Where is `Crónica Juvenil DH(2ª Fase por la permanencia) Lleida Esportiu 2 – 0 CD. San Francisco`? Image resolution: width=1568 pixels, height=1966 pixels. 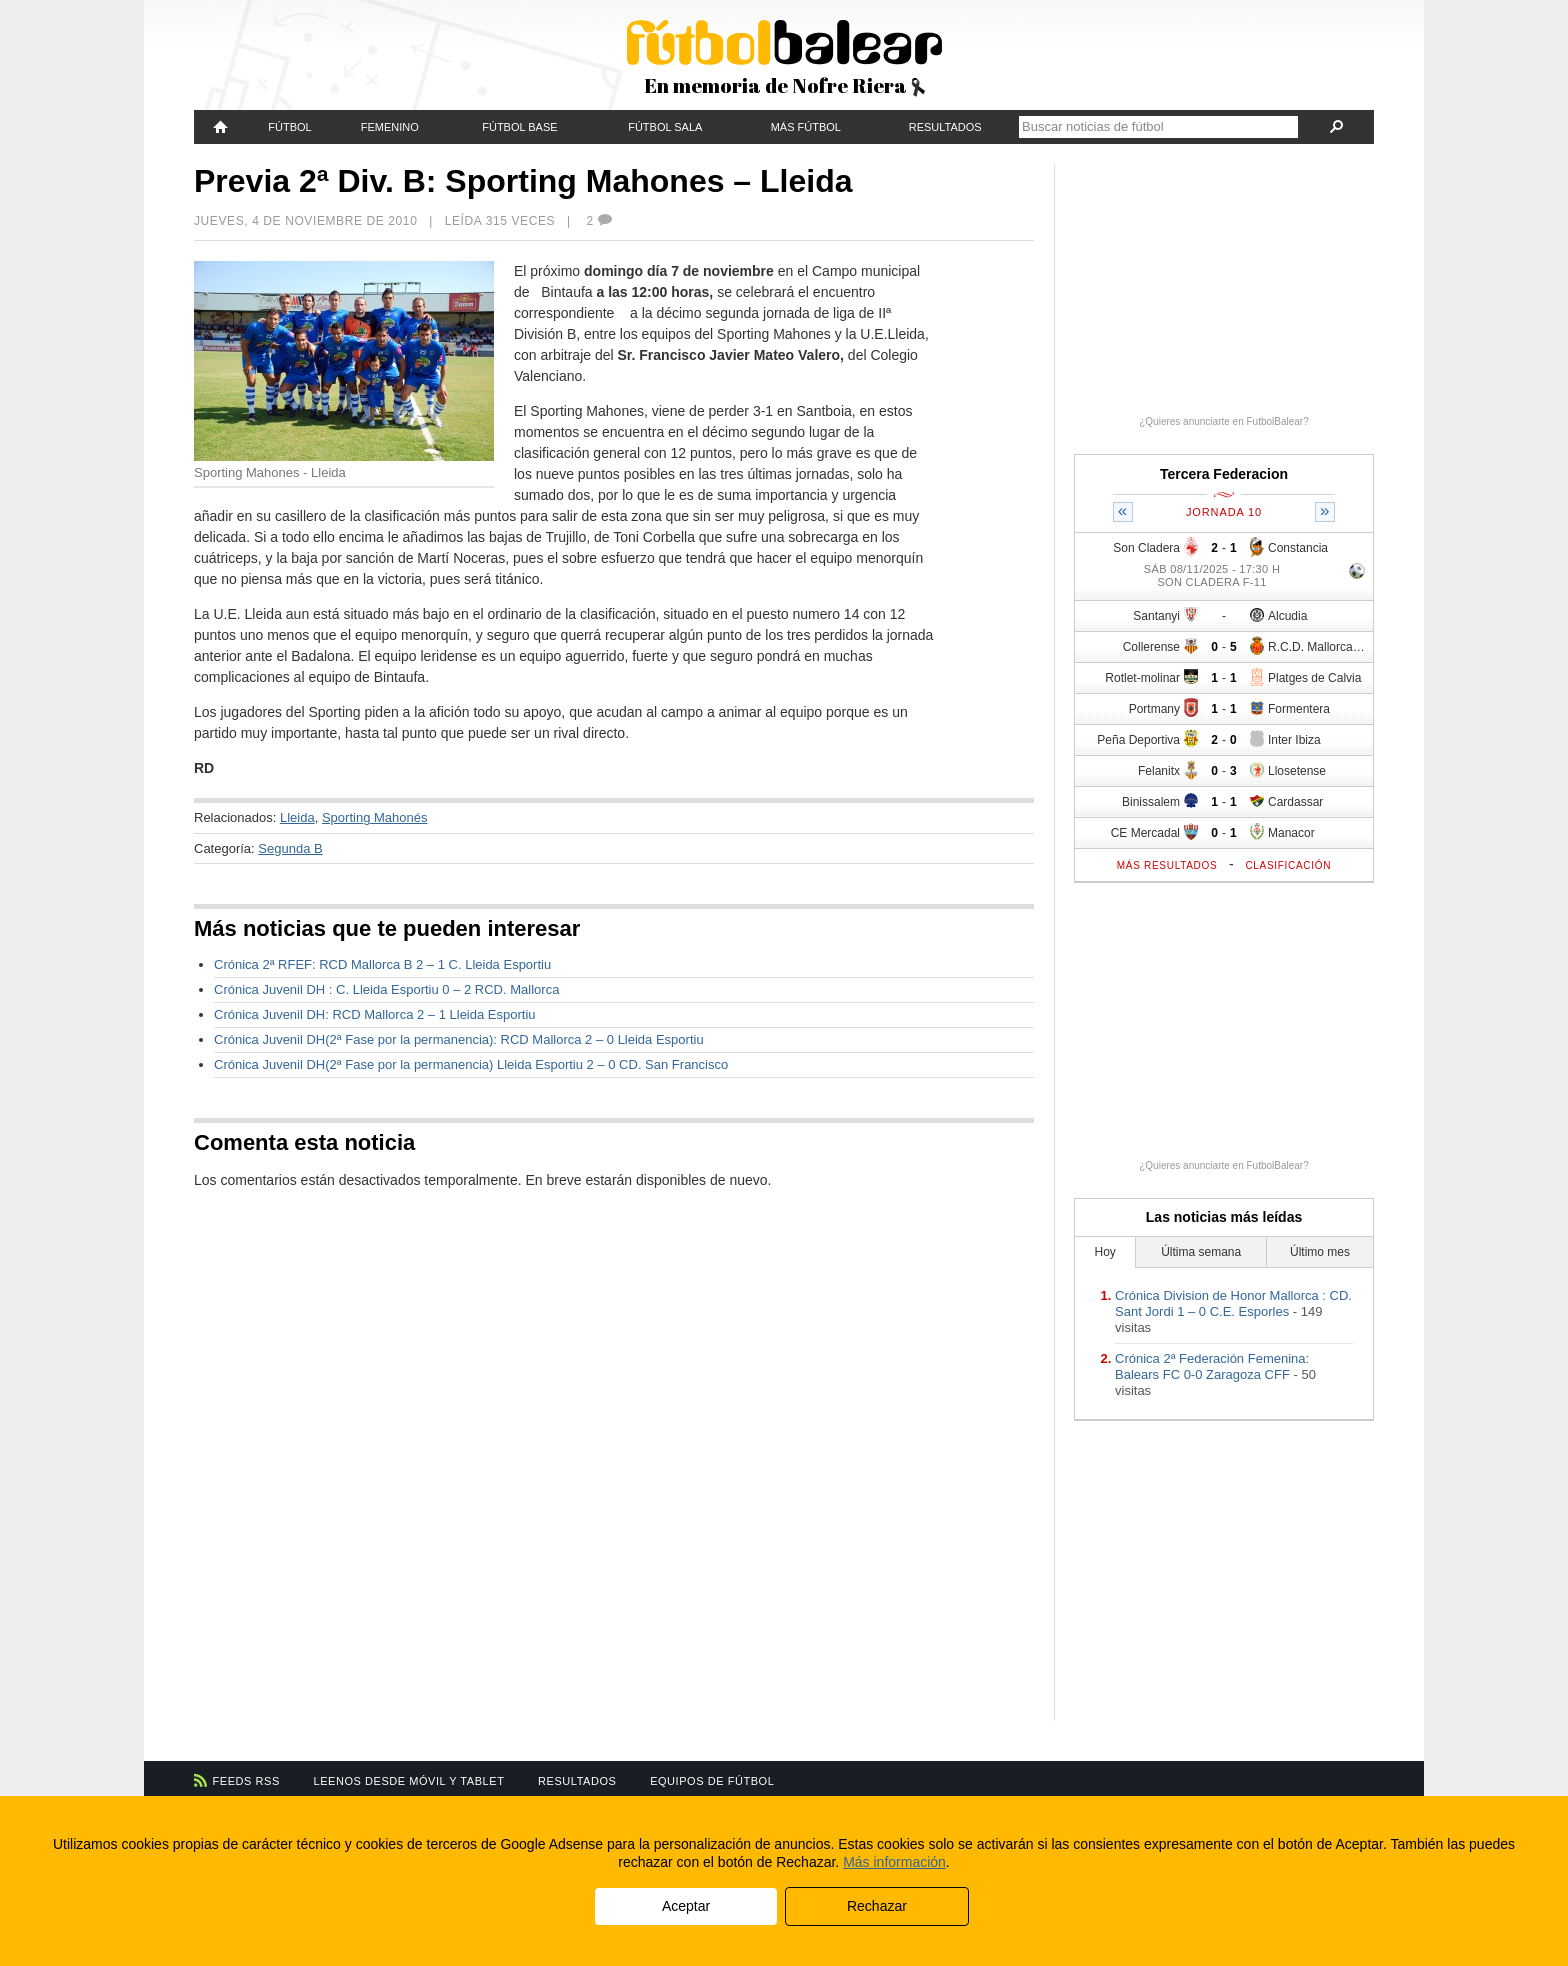
Crónica Juvenil DH(2ª Fase por la permanencia) Lleida Esportiu 2 – 0 CD. San Francisco is located at coordinates (471, 1064).